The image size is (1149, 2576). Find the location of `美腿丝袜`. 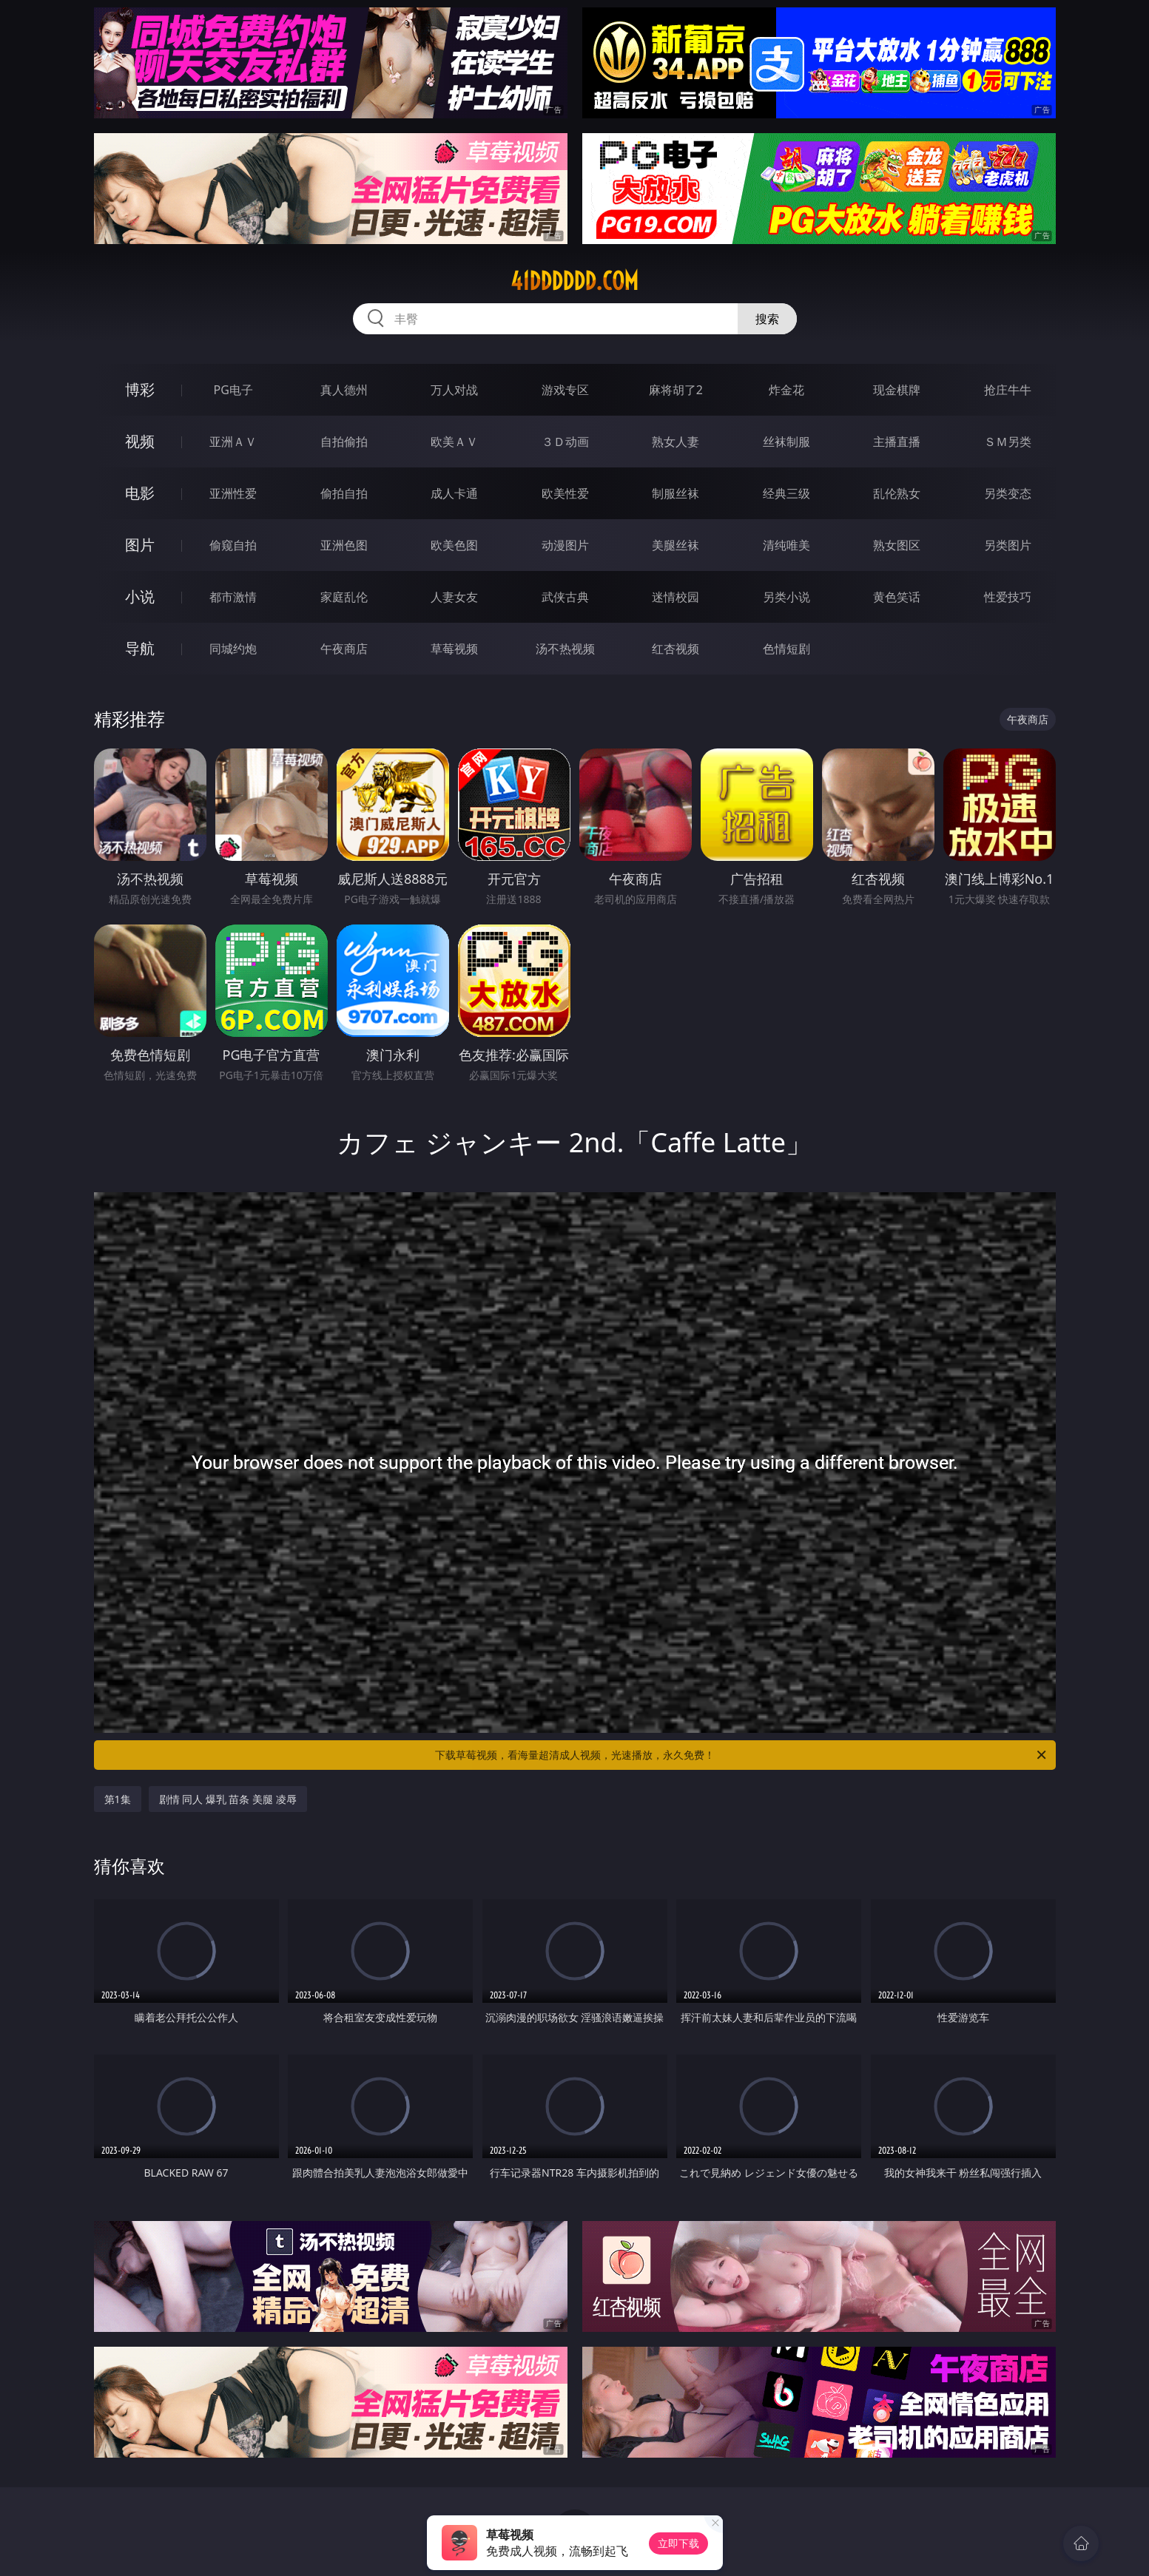

美腿丝袜 is located at coordinates (675, 545).